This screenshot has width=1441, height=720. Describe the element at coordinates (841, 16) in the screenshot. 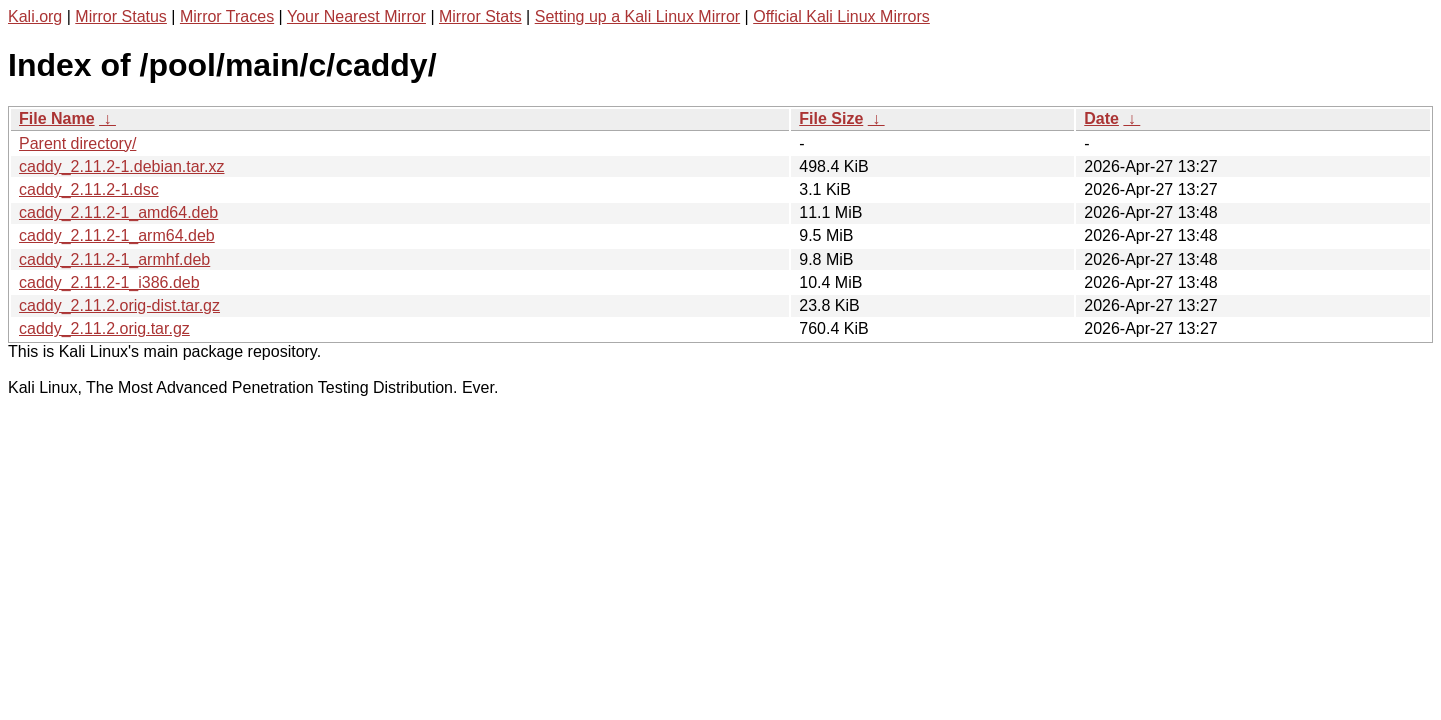

I see `Official Kali Linux Mirrors` at that location.